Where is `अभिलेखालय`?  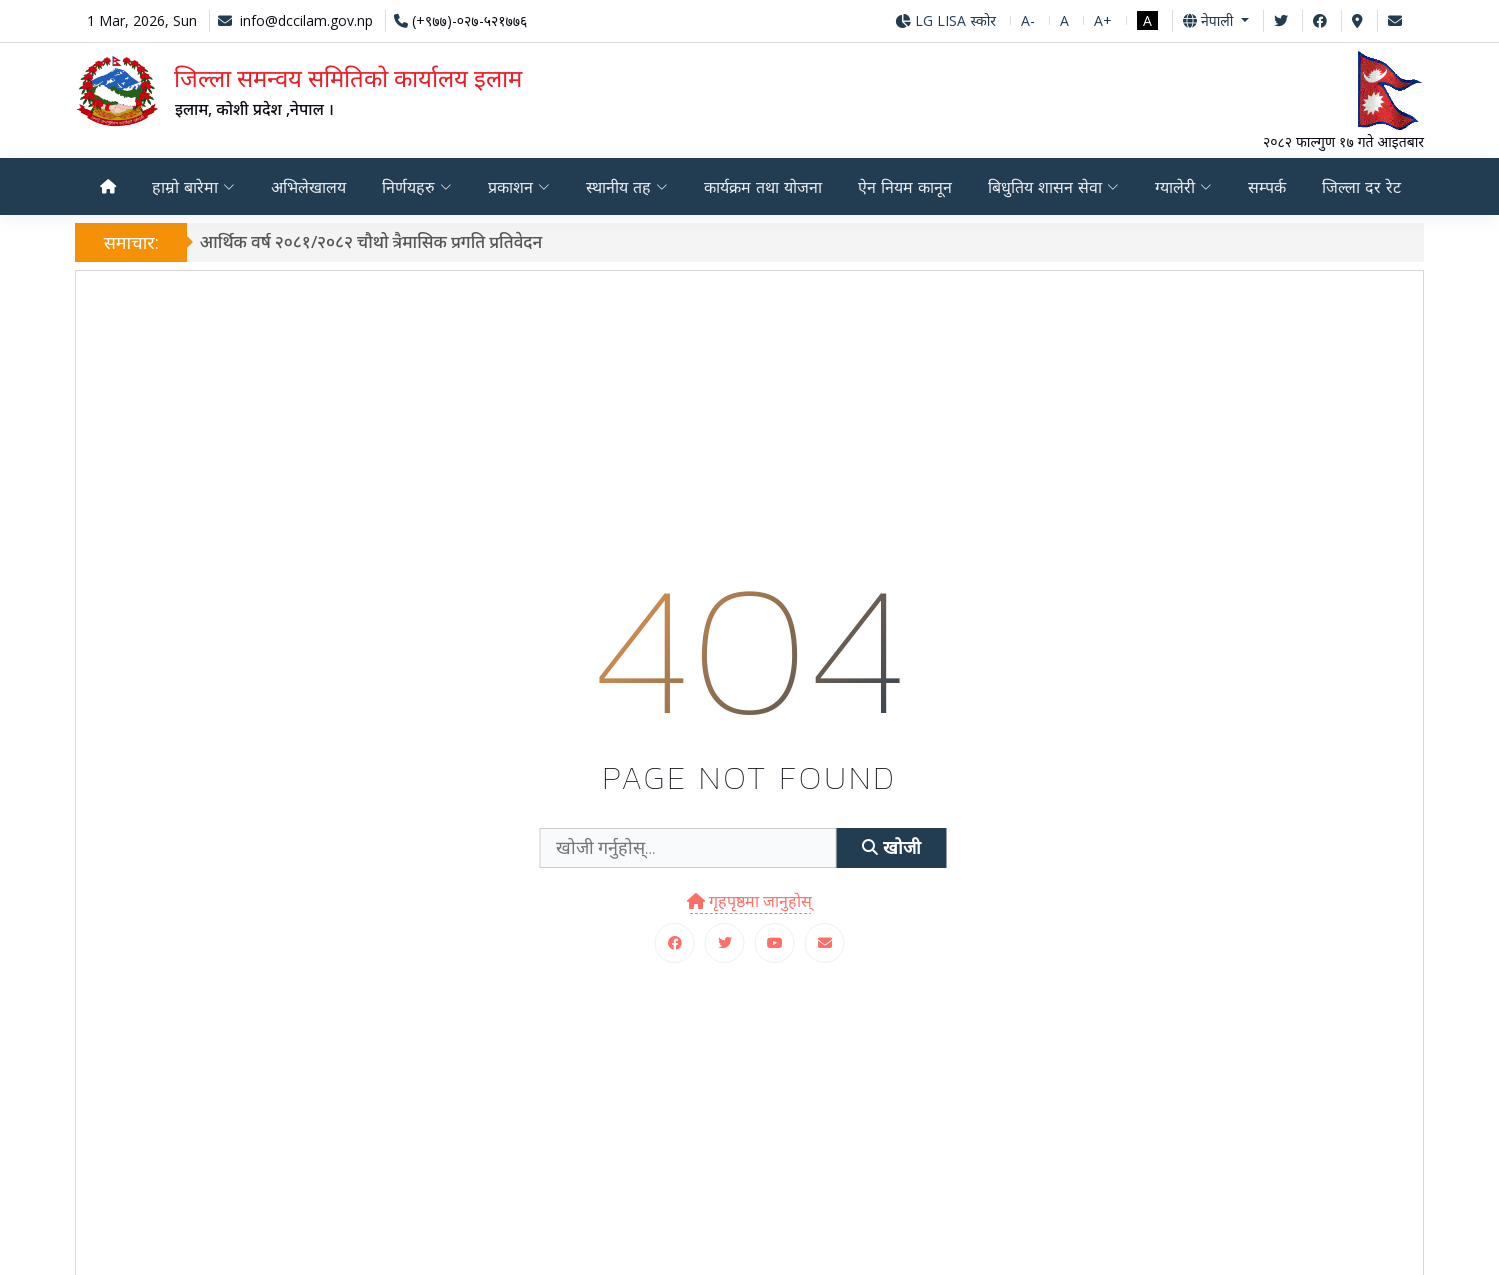 अभिलेखालय is located at coordinates (308, 187).